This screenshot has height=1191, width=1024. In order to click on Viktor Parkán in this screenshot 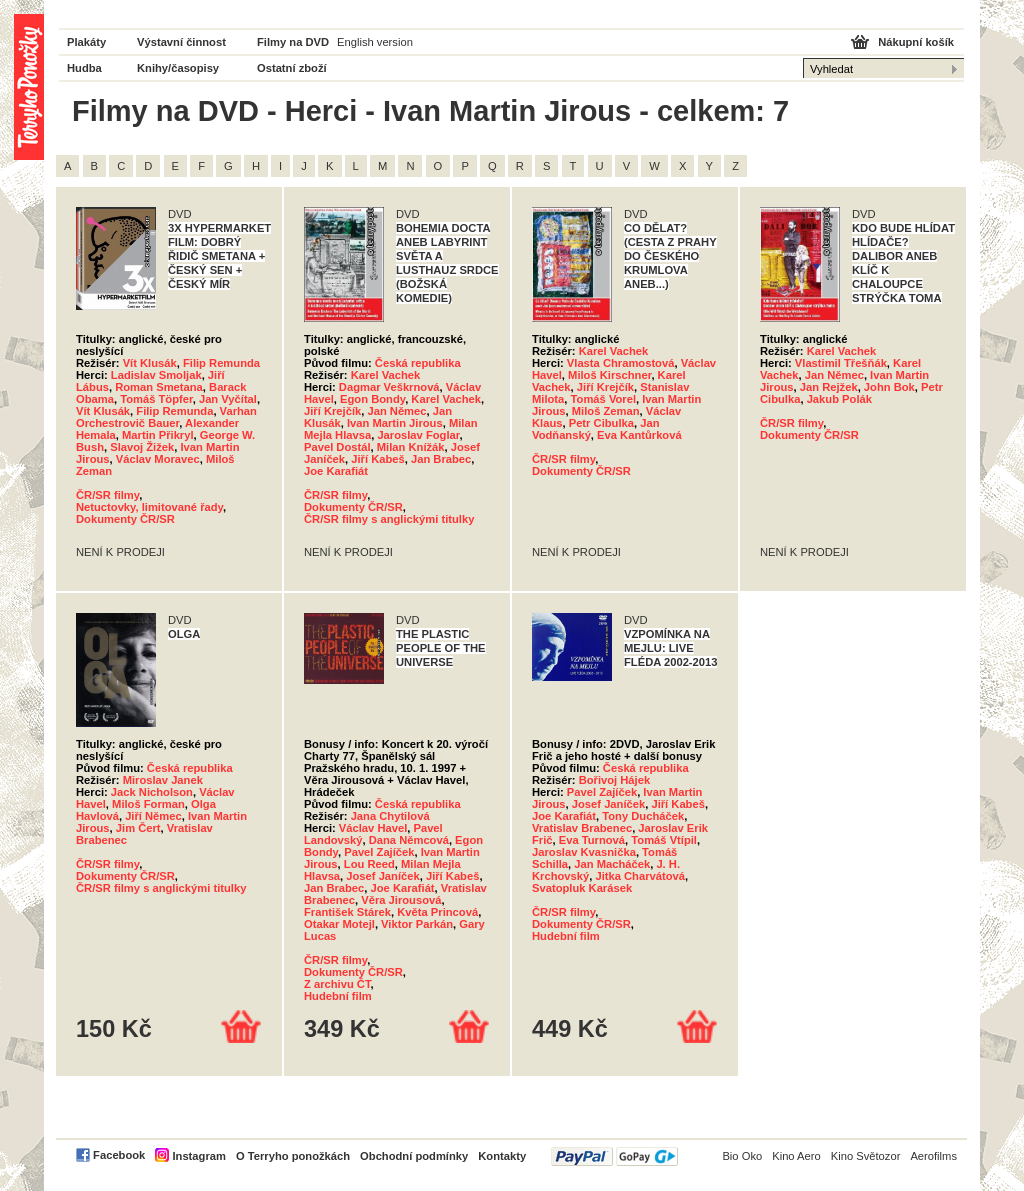, I will do `click(417, 924)`.